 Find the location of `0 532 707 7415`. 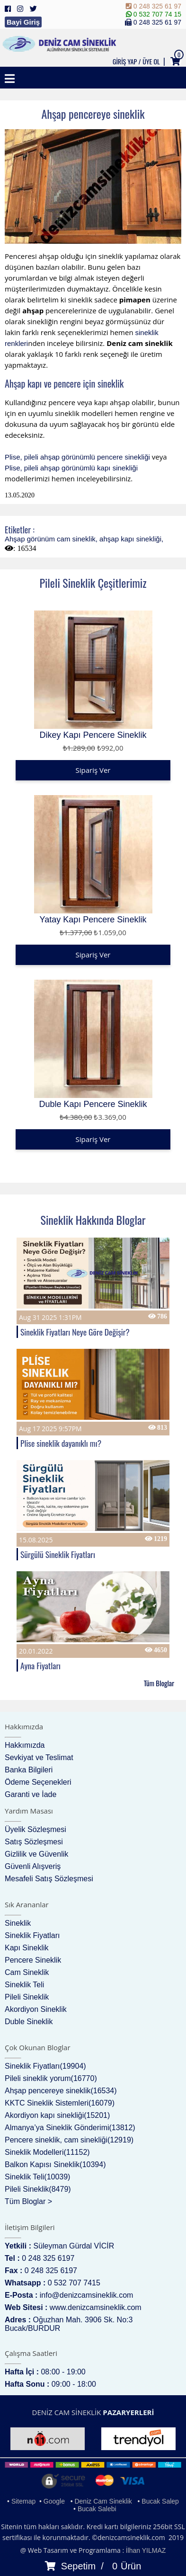

0 532 707 7415 is located at coordinates (74, 2283).